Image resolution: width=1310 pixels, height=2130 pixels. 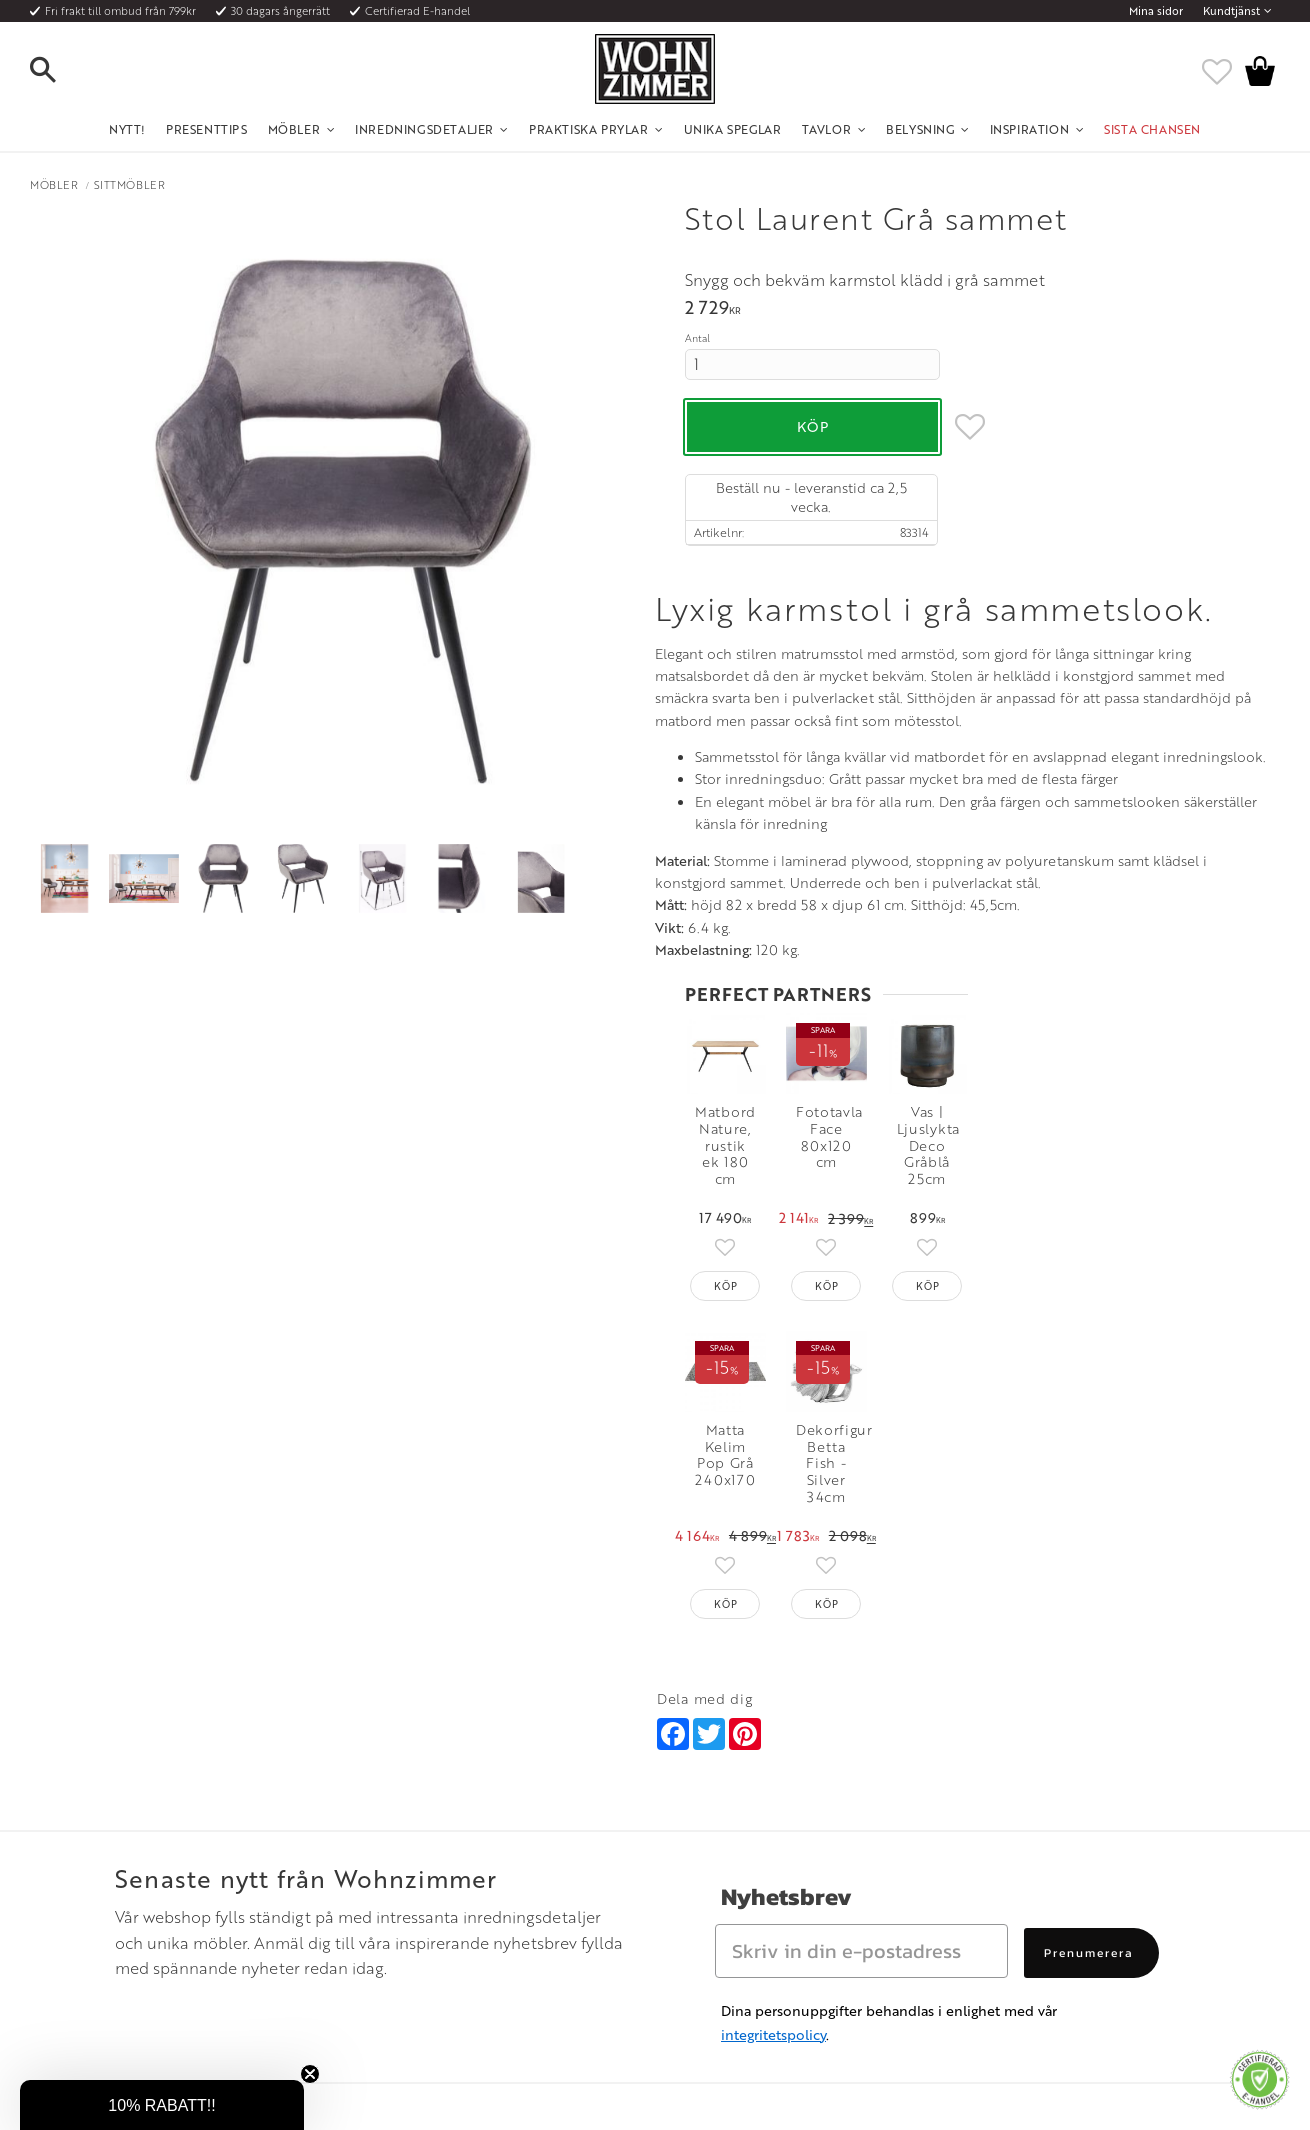 What do you see at coordinates (383, 1894) in the screenshot?
I see `Rum [menuitem]` at bounding box center [383, 1894].